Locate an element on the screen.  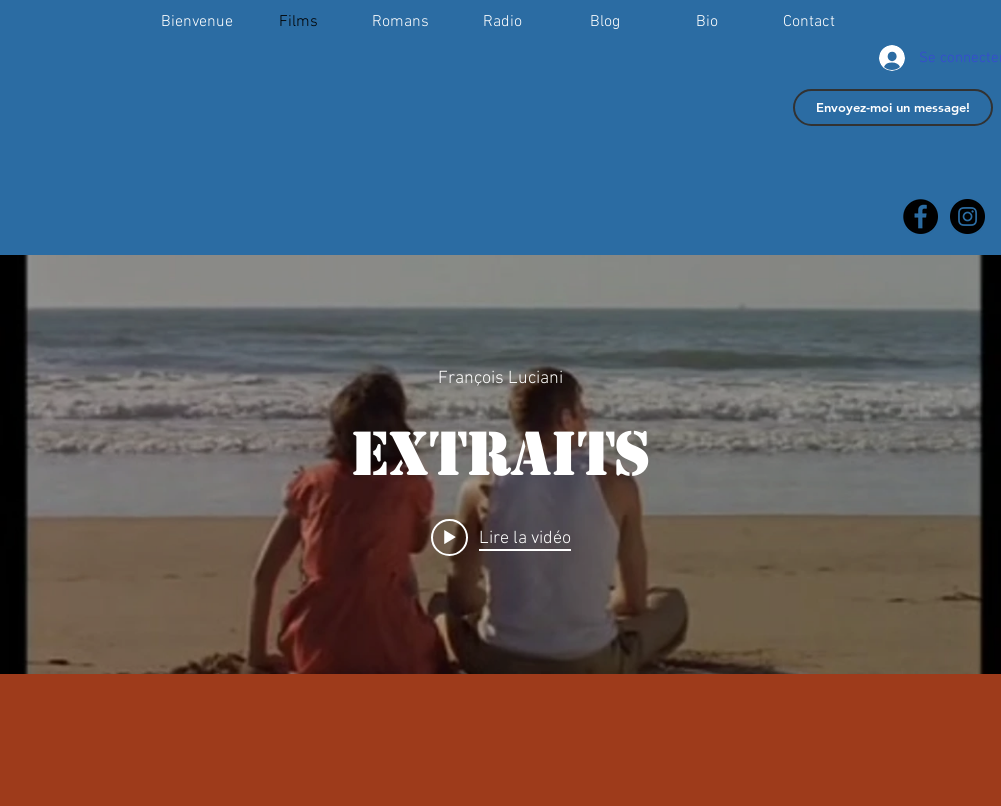
["internal" widget vidéos chaîne] is located at coordinates (500, 464).